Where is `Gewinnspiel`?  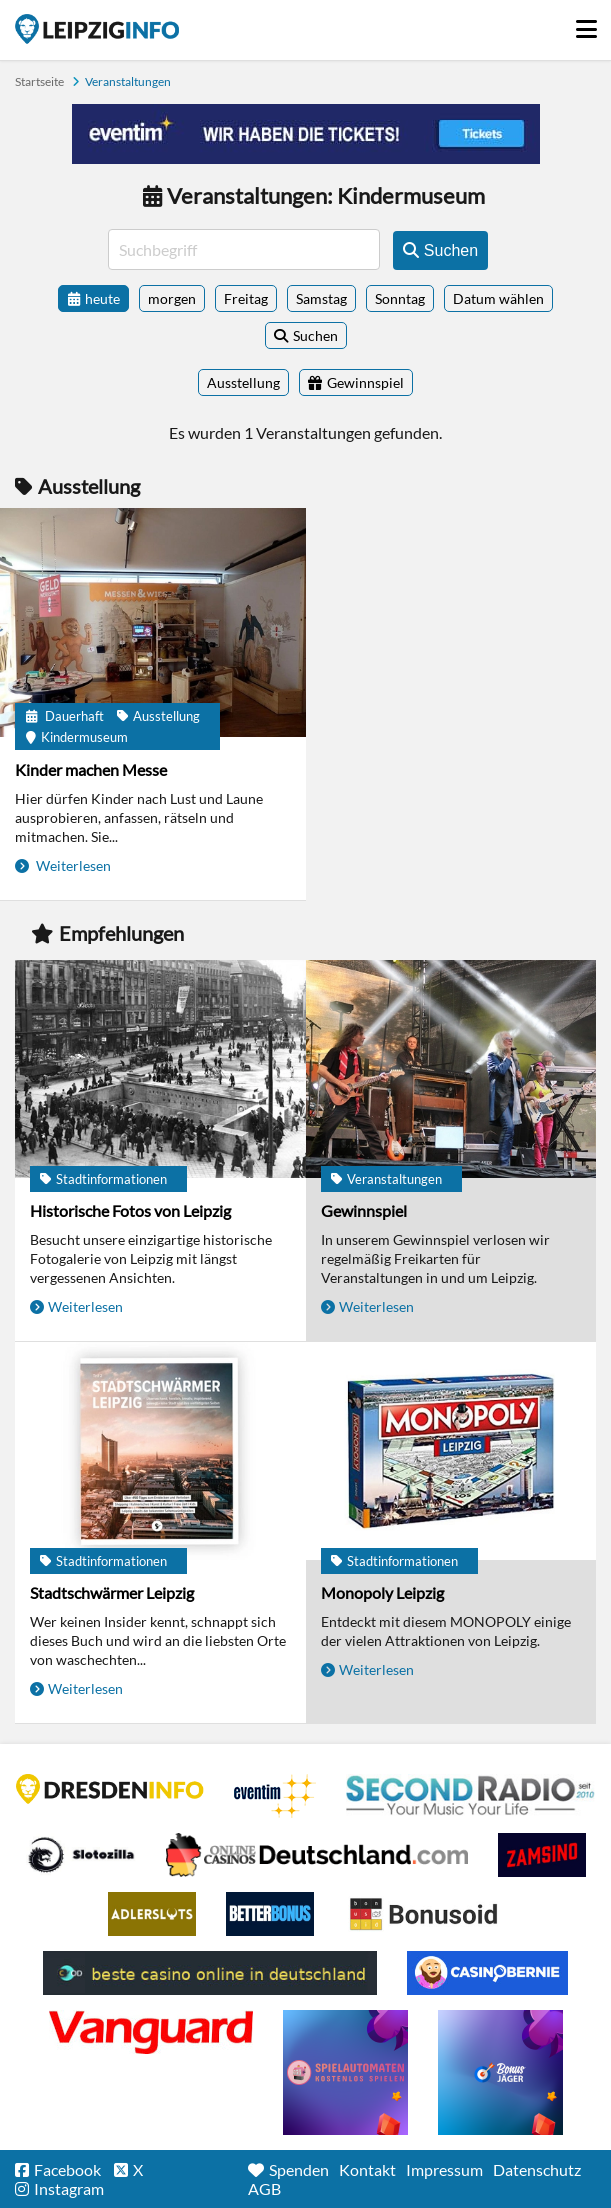 Gewinnspiel is located at coordinates (364, 1210).